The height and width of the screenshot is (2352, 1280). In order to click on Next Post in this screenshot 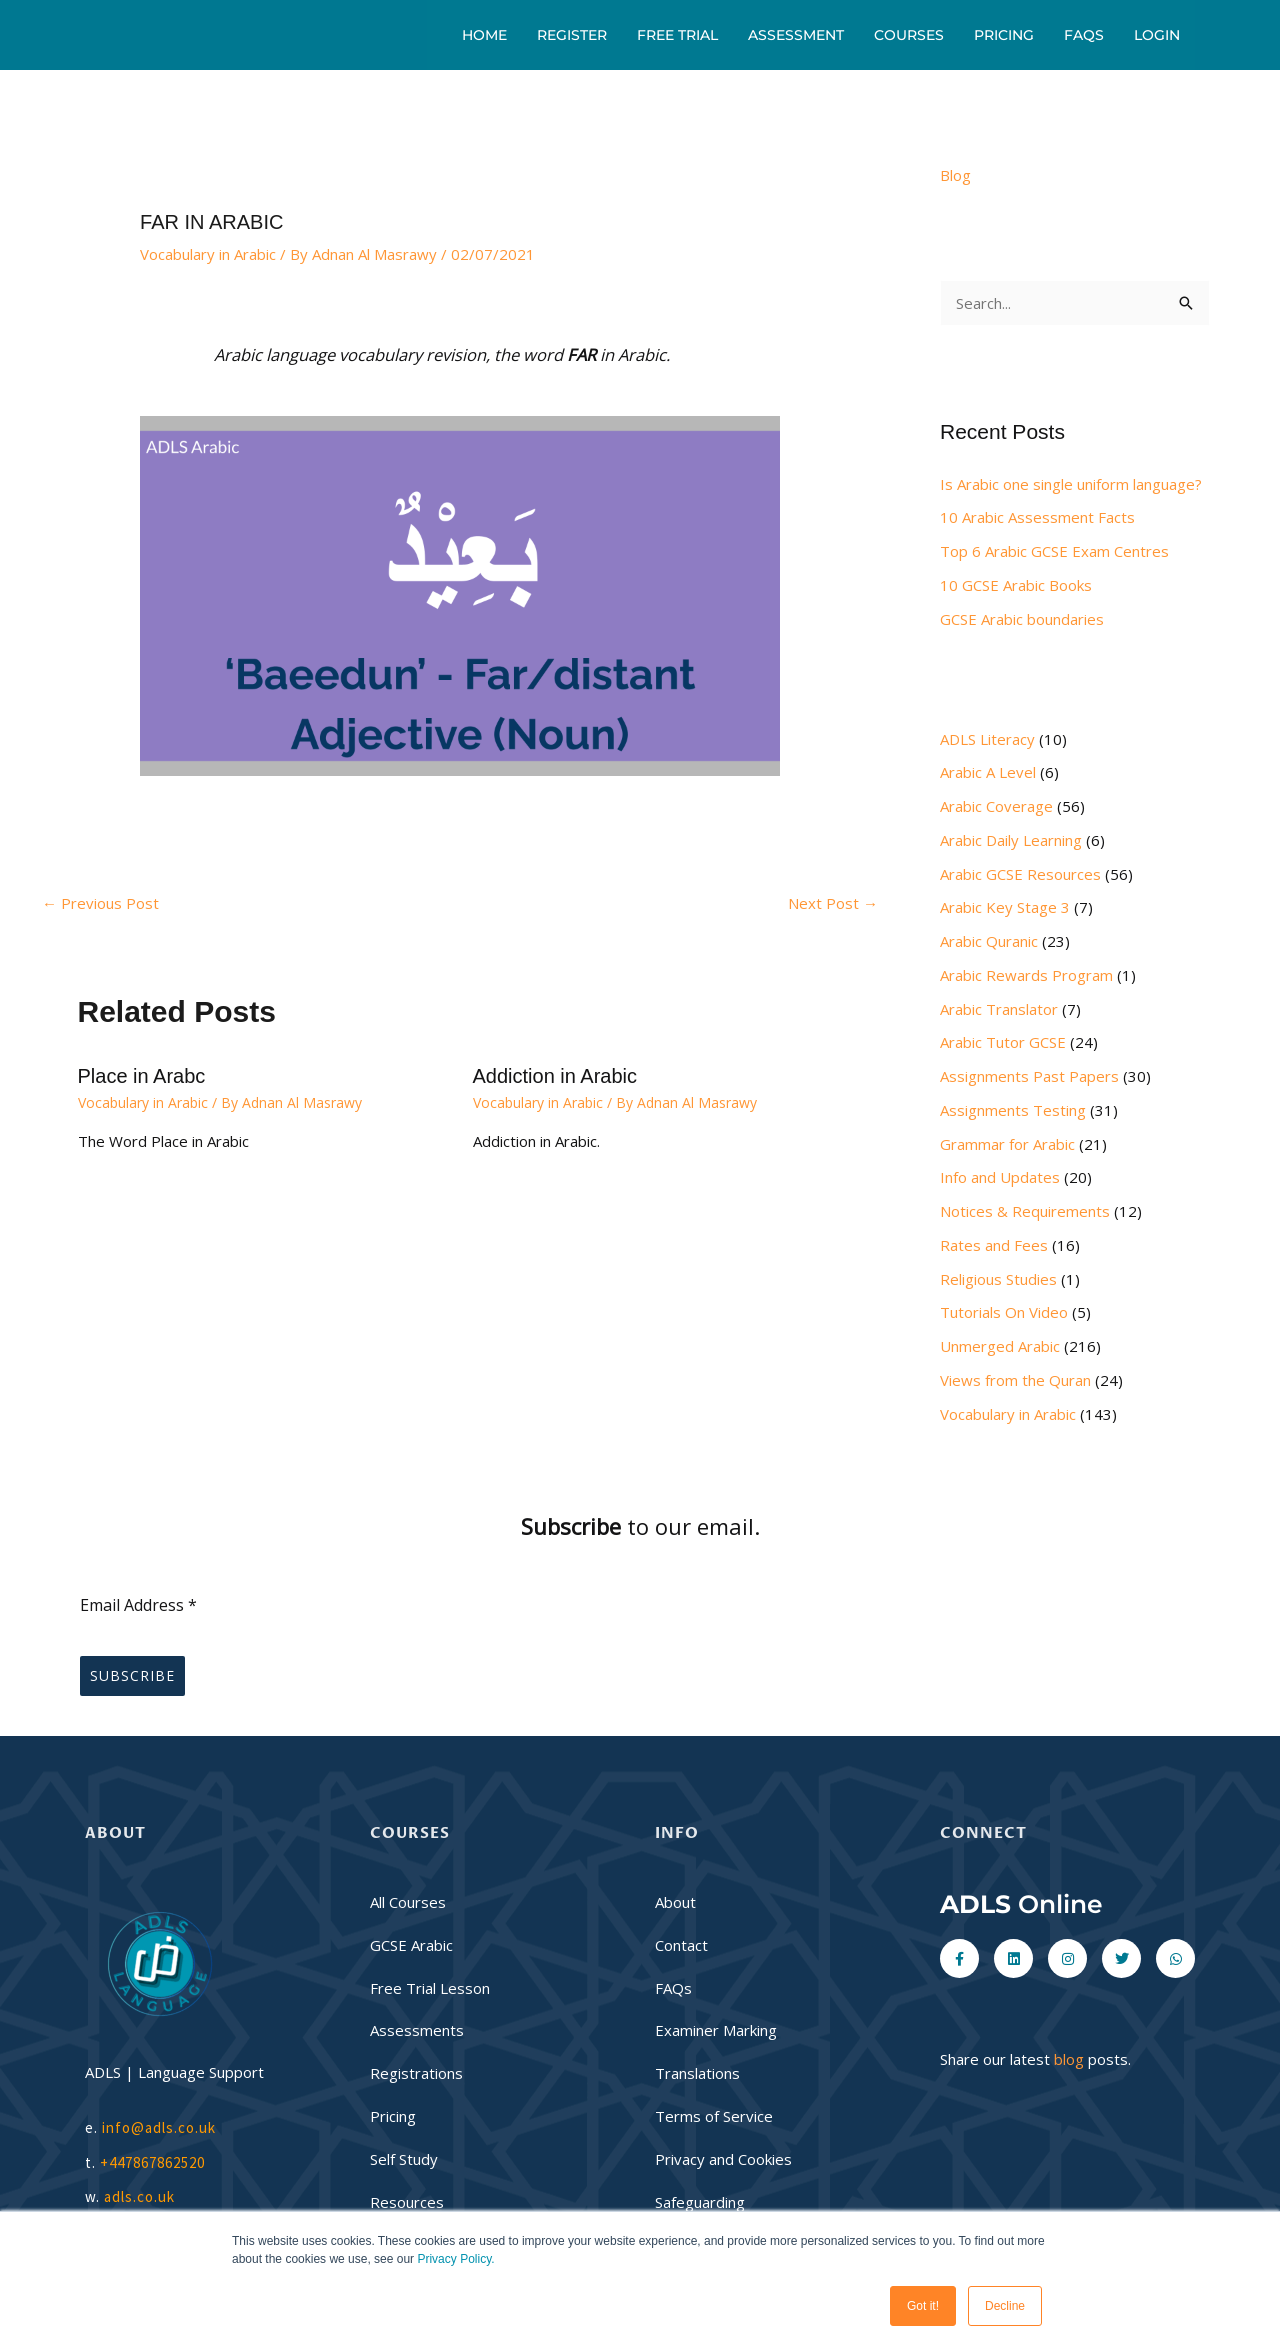, I will do `click(833, 903)`.